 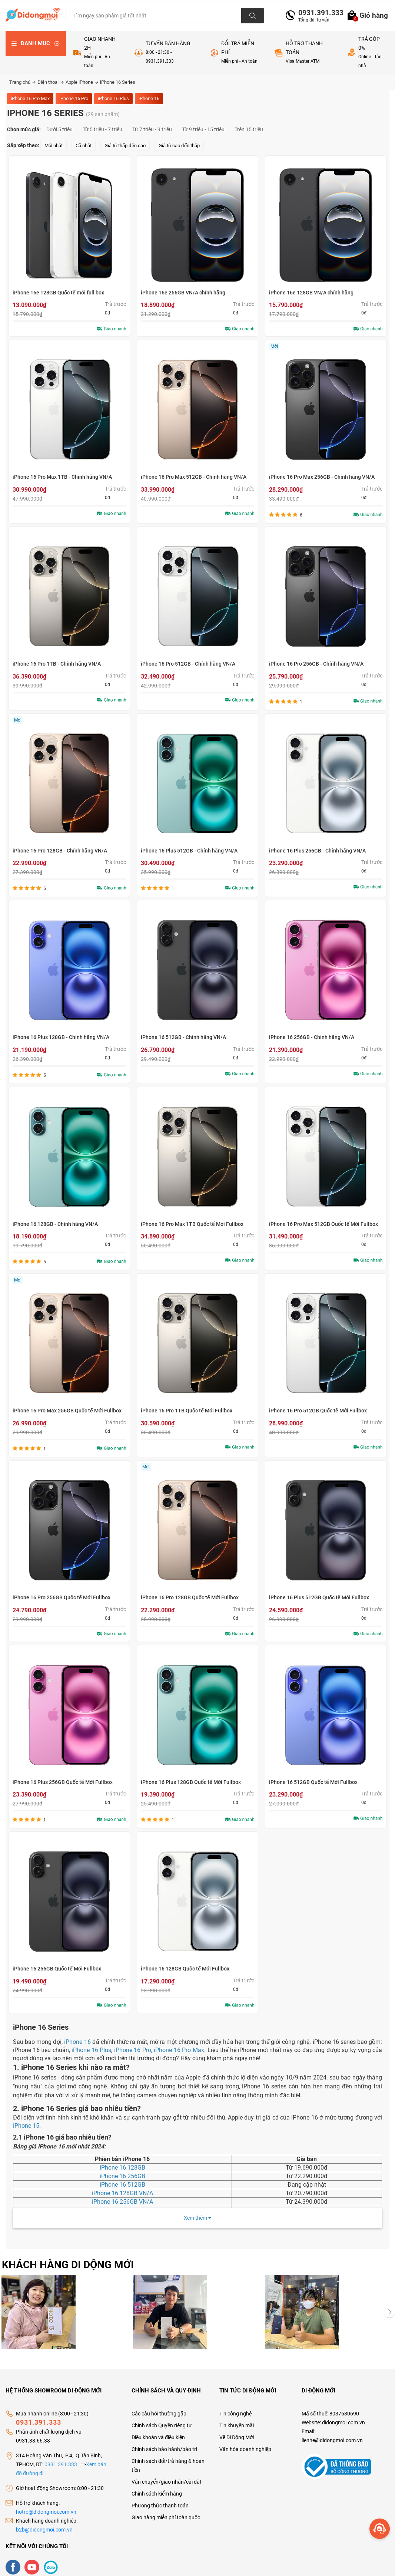 What do you see at coordinates (24, 129) in the screenshot?
I see `Chọn mức giá:` at bounding box center [24, 129].